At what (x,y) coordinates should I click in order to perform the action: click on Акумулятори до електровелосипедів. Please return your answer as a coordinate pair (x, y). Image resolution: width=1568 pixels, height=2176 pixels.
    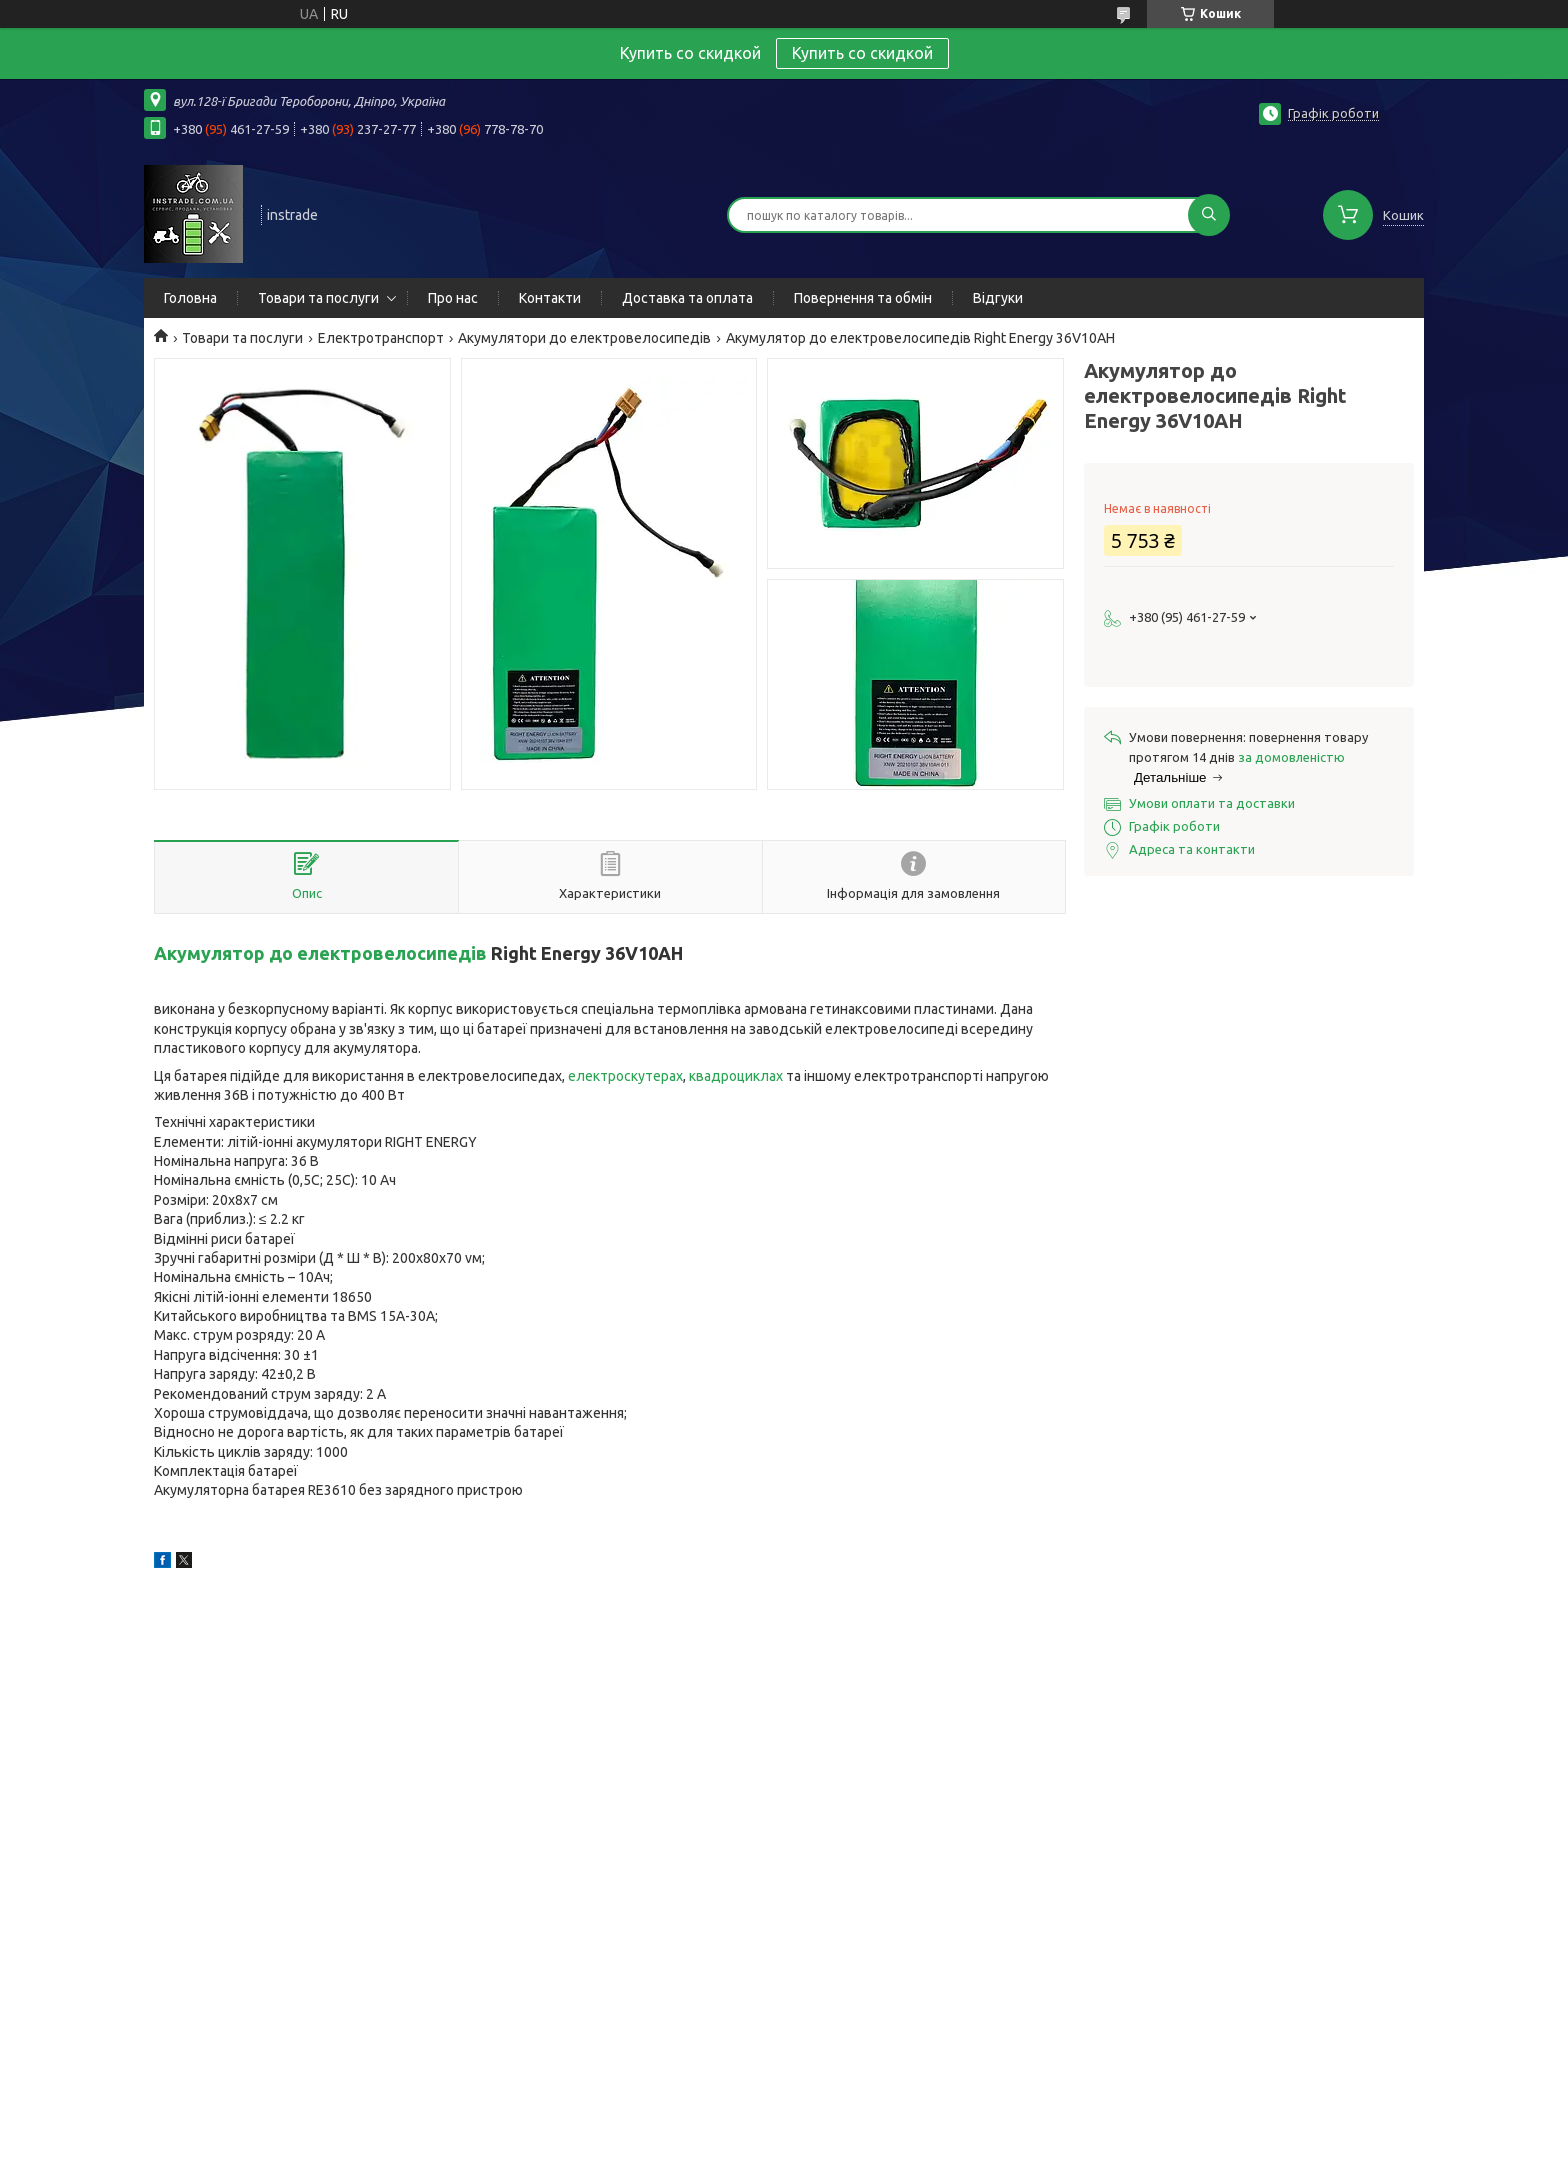
    Looking at the image, I should click on (584, 338).